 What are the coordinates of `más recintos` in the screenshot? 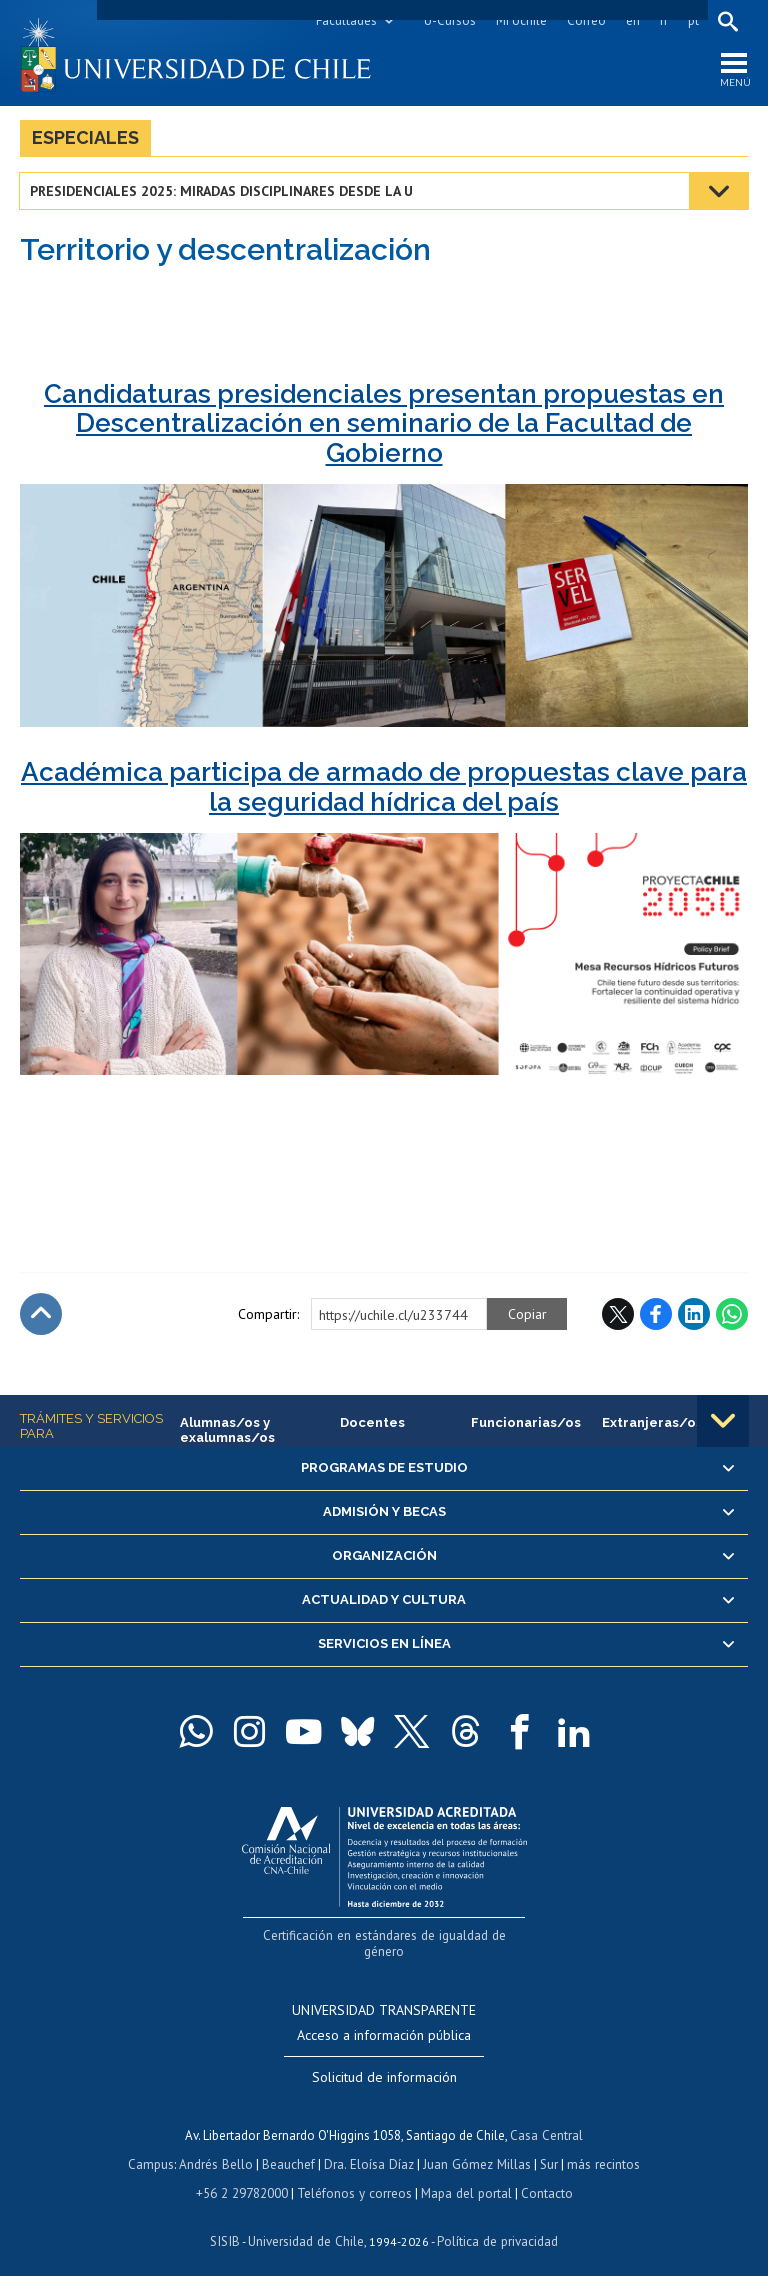 It's located at (601, 2146).